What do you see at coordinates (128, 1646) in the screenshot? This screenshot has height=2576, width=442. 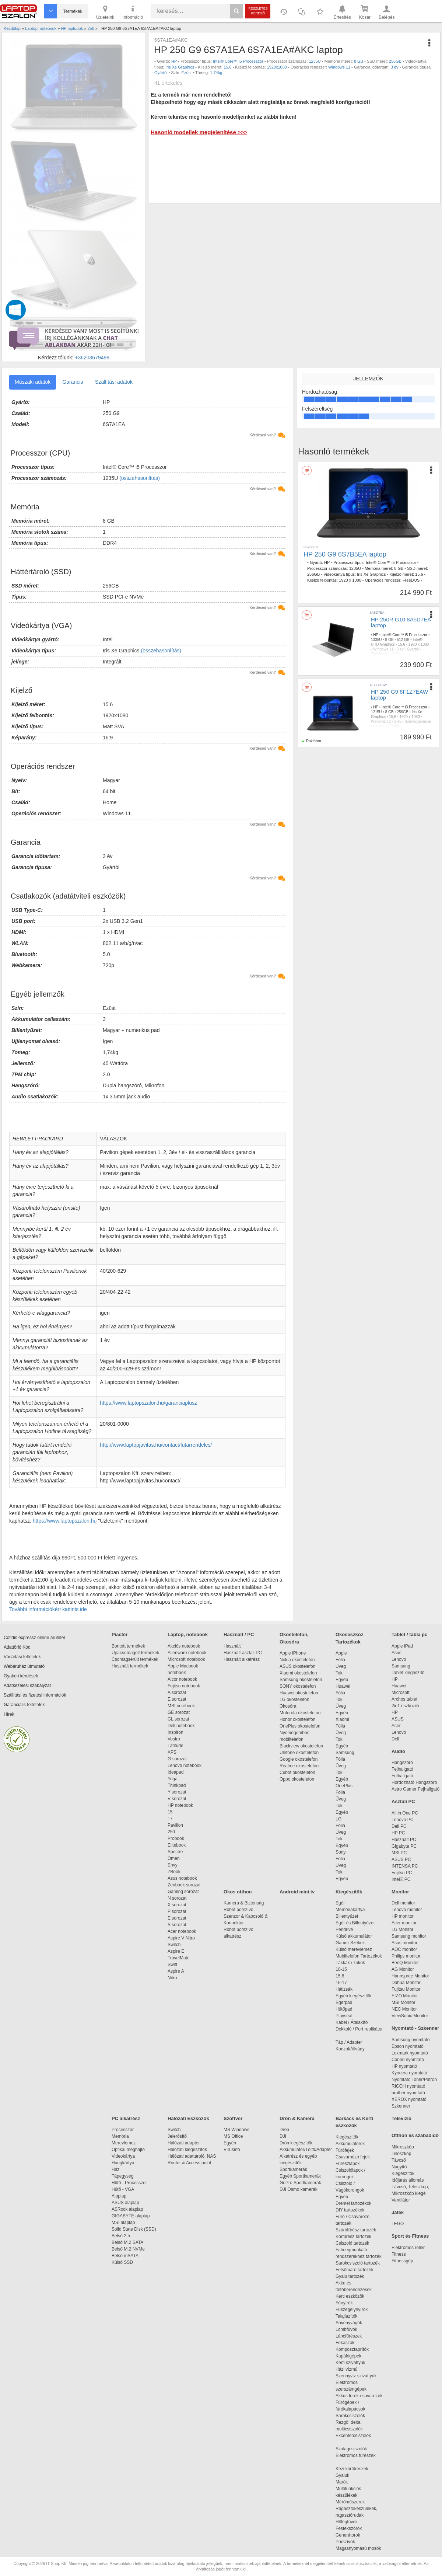 I see `Bontott termékek` at bounding box center [128, 1646].